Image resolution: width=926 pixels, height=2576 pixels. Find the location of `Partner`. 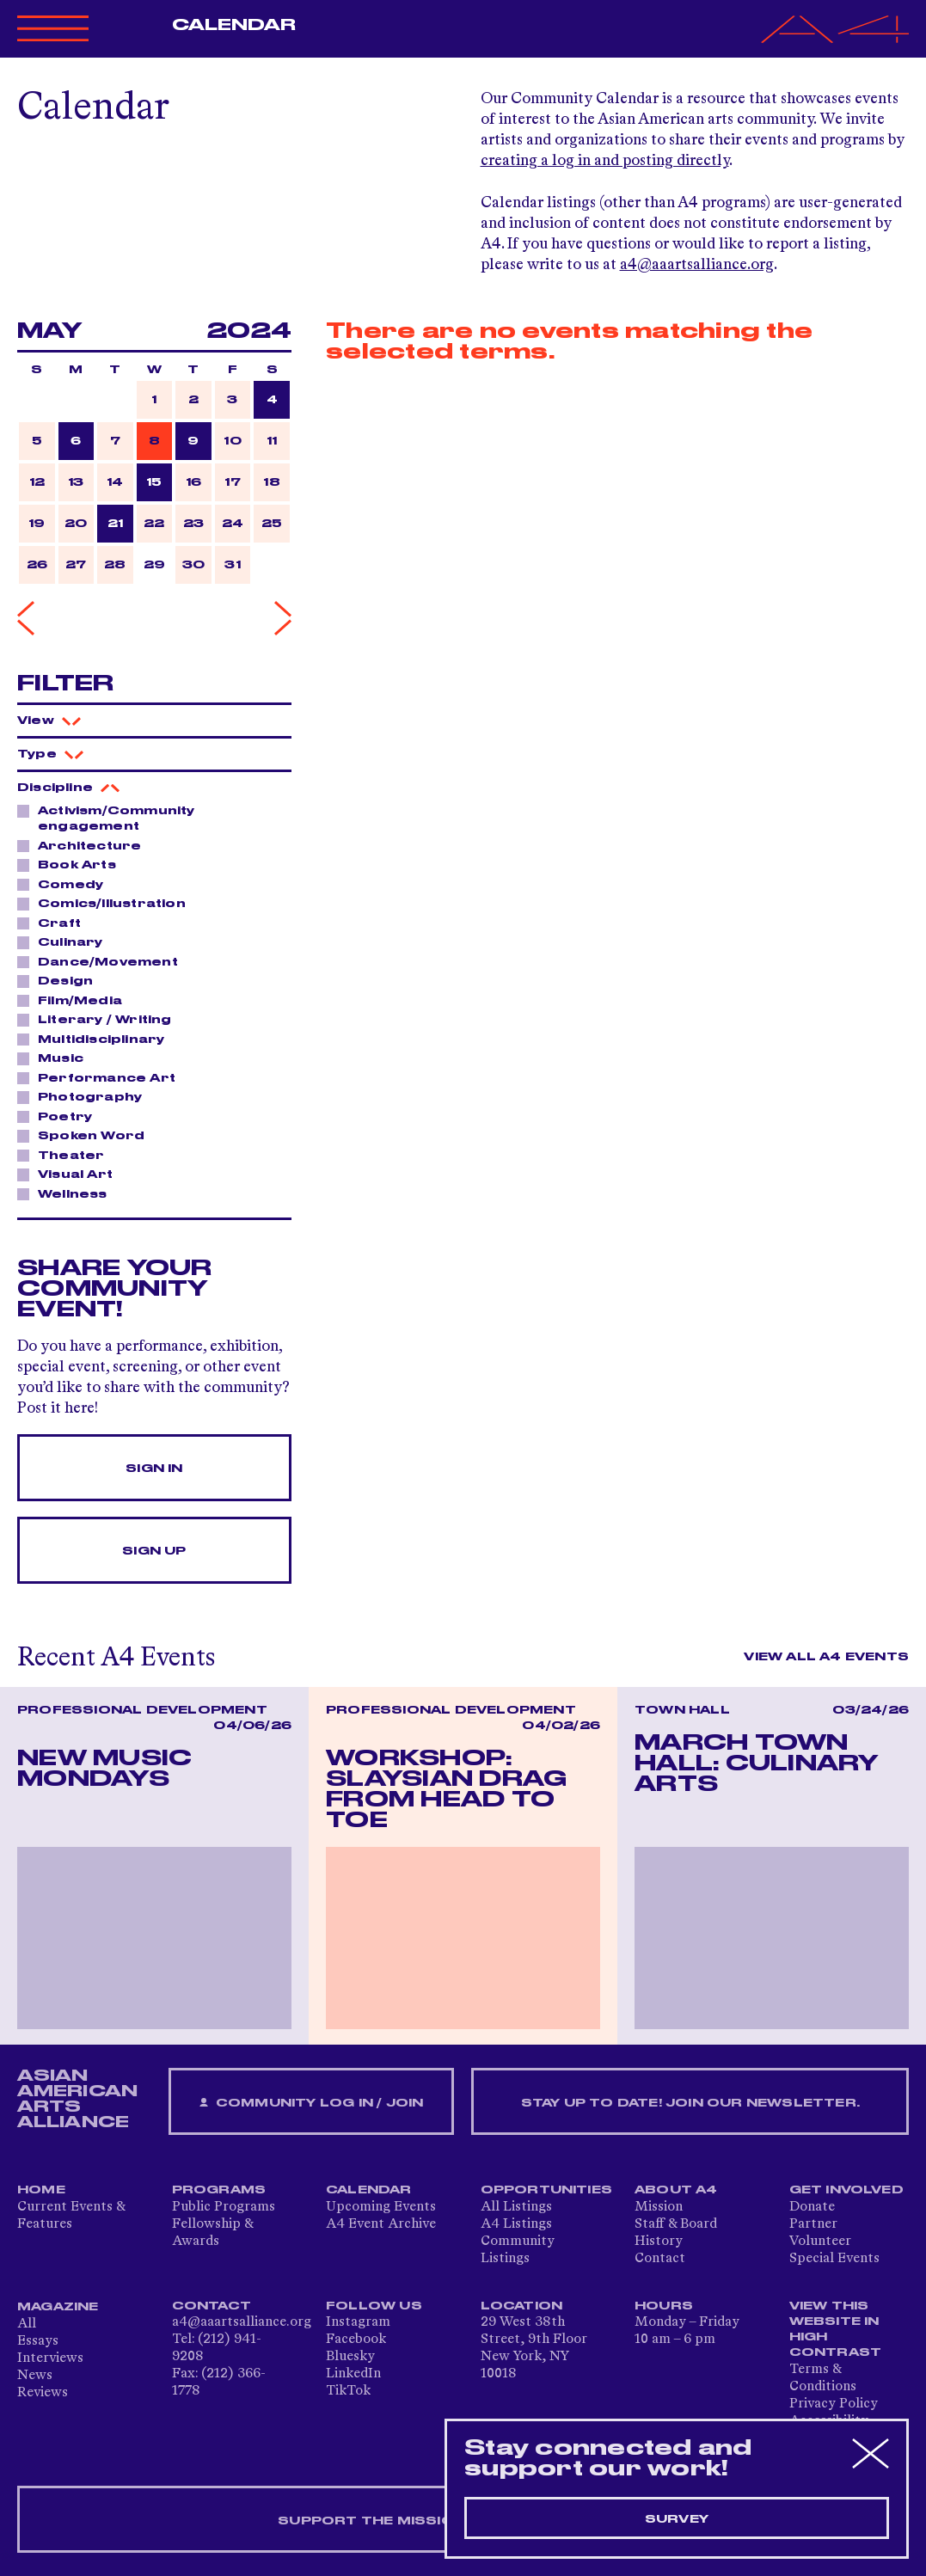

Partner is located at coordinates (813, 2224).